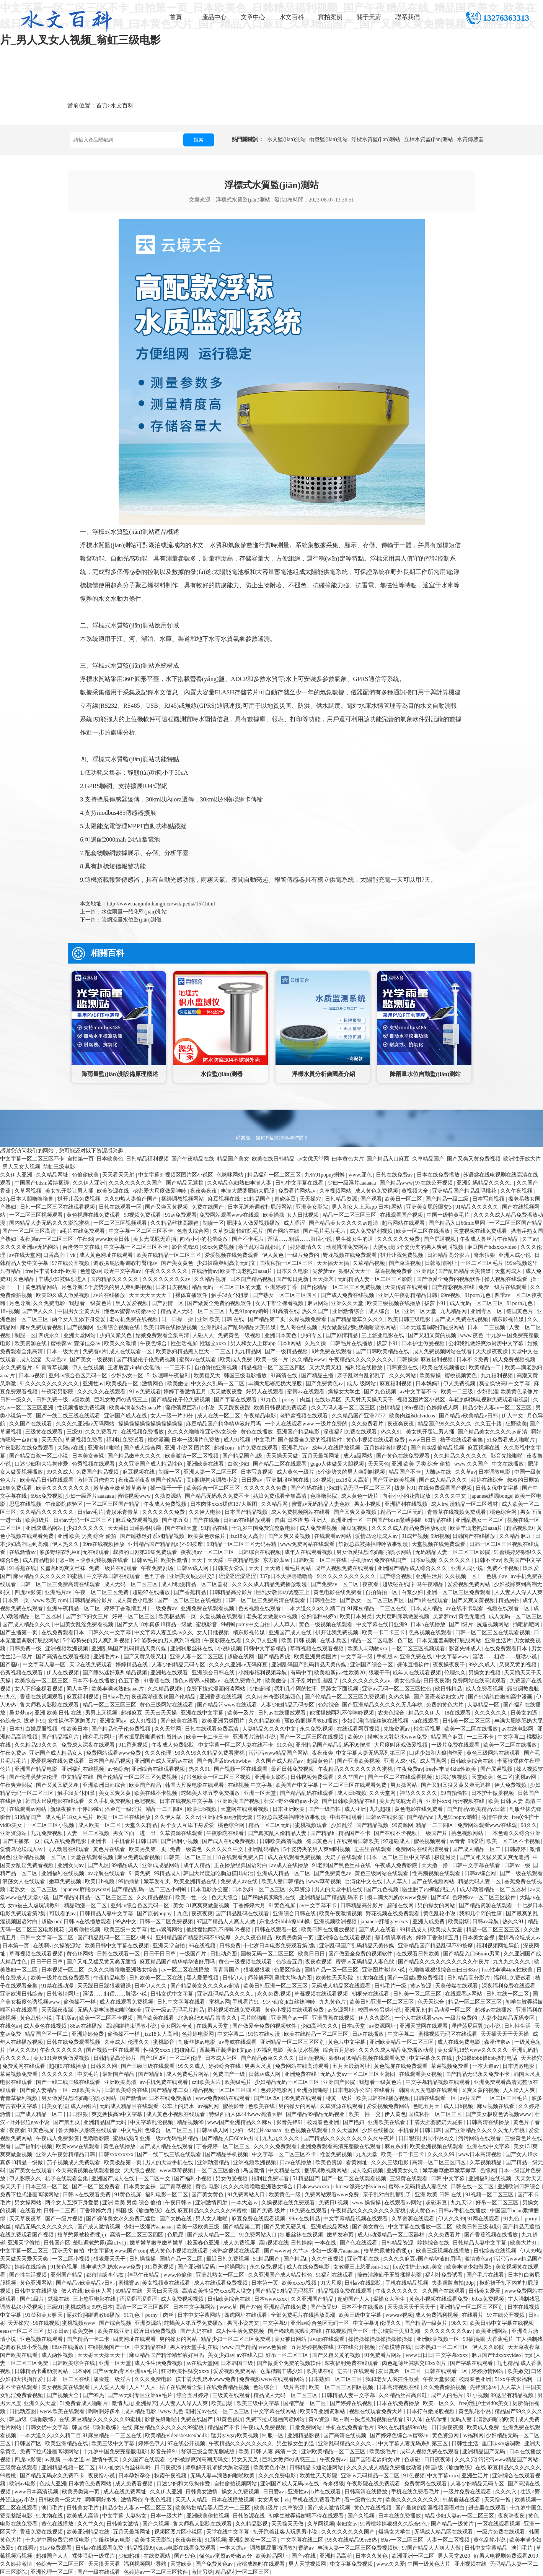 This screenshot has width=543, height=2576. I want to click on 99久在线精品99re8热, so click(403, 2427).